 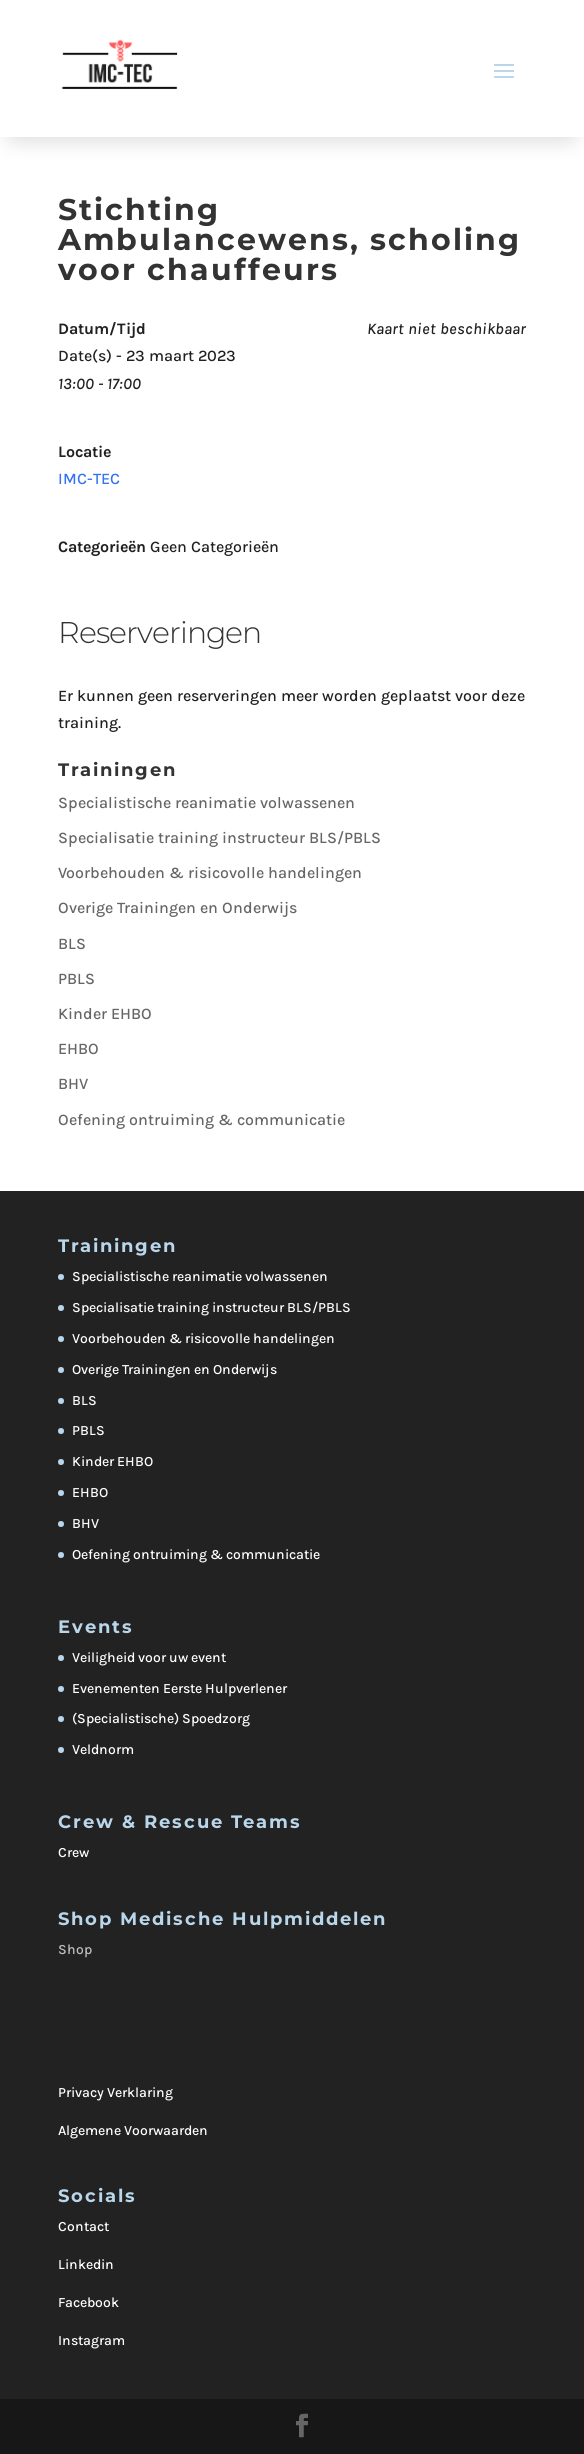 What do you see at coordinates (115, 2092) in the screenshot?
I see `Privacy Verklaring` at bounding box center [115, 2092].